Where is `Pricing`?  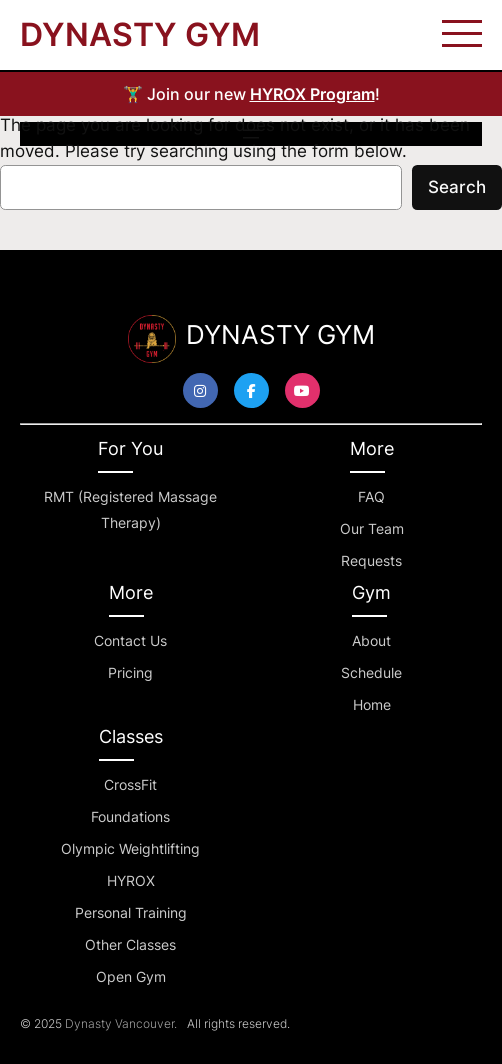 Pricing is located at coordinates (130, 672).